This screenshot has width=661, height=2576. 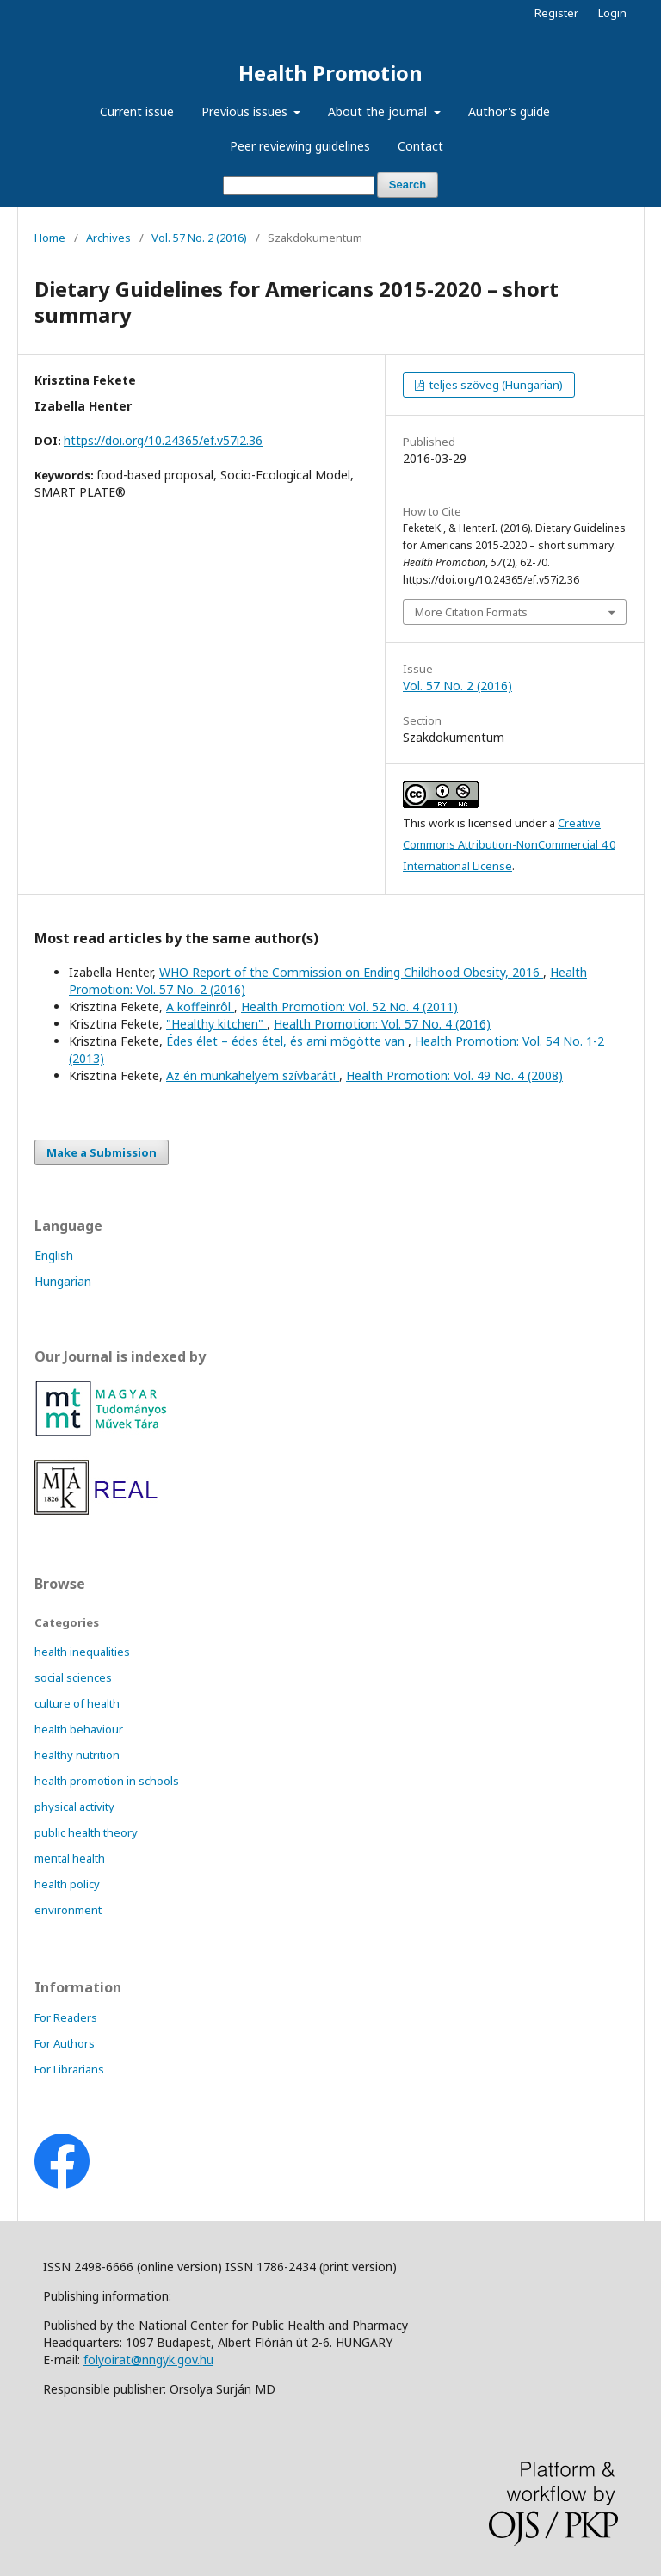 What do you see at coordinates (53, 1255) in the screenshot?
I see `English` at bounding box center [53, 1255].